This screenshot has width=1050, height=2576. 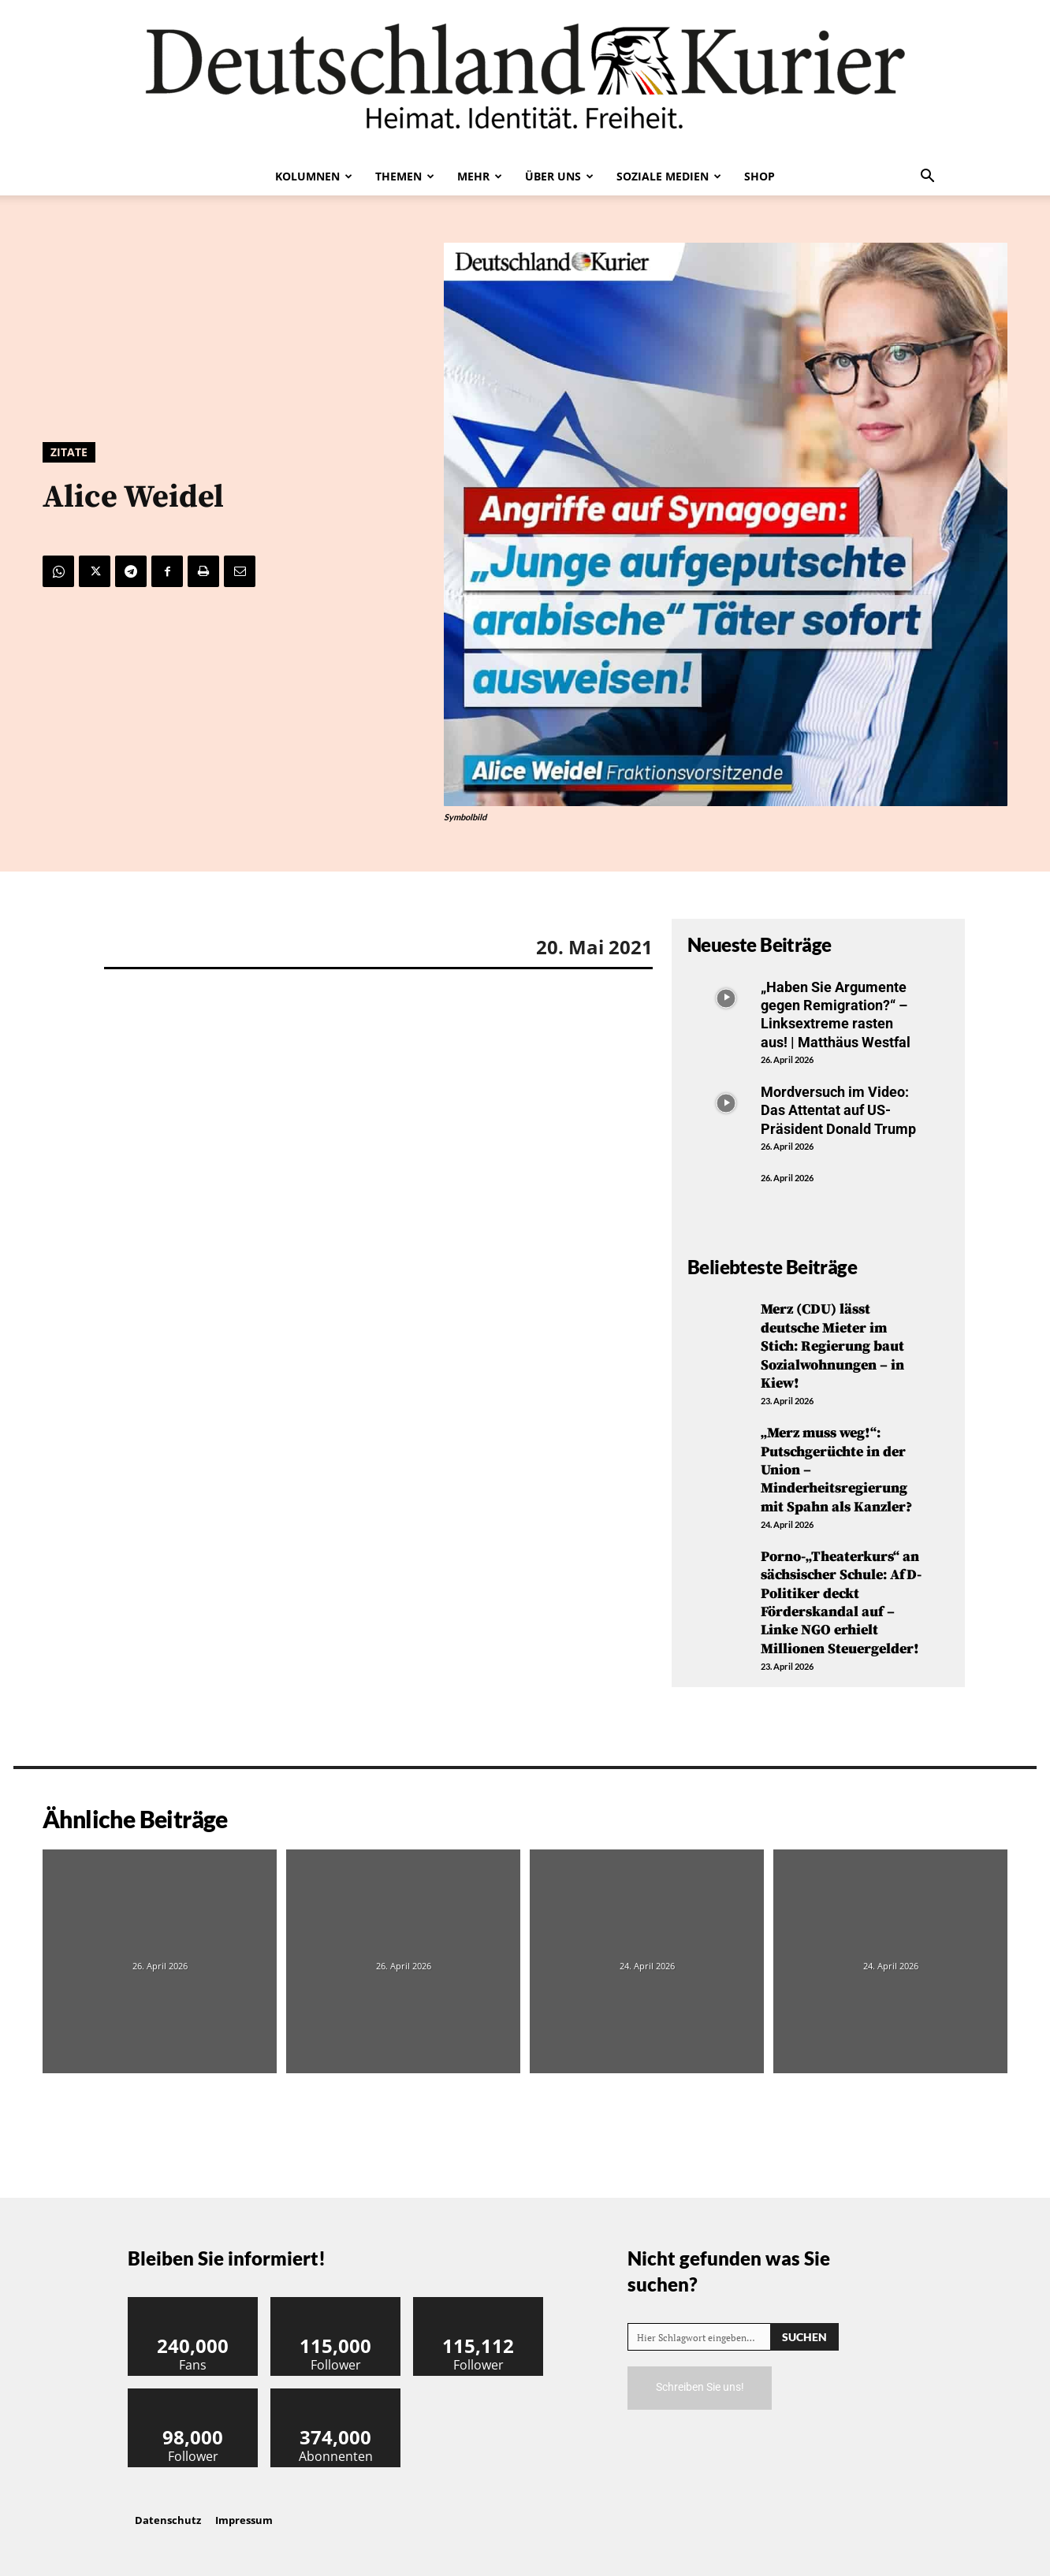 What do you see at coordinates (927, 177) in the screenshot?
I see `[button]` at bounding box center [927, 177].